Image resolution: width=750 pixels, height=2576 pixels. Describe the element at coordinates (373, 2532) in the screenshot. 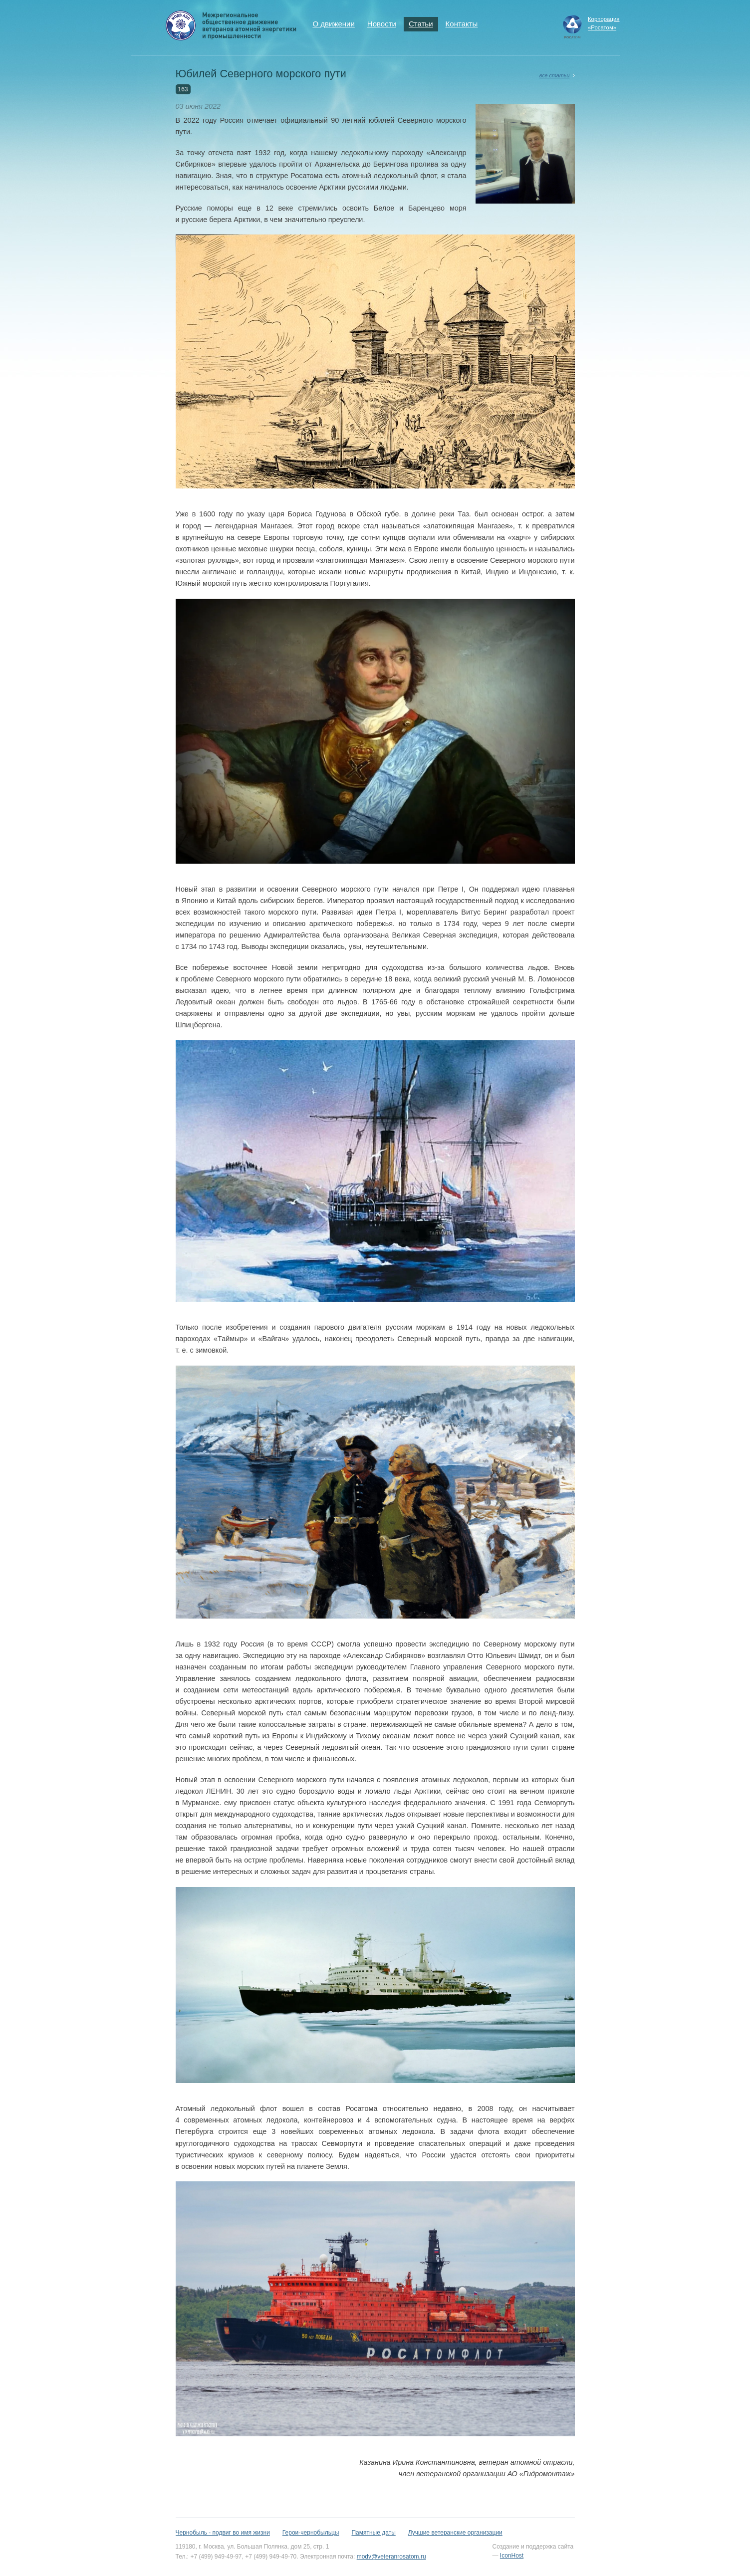

I see `Памятные даты` at that location.